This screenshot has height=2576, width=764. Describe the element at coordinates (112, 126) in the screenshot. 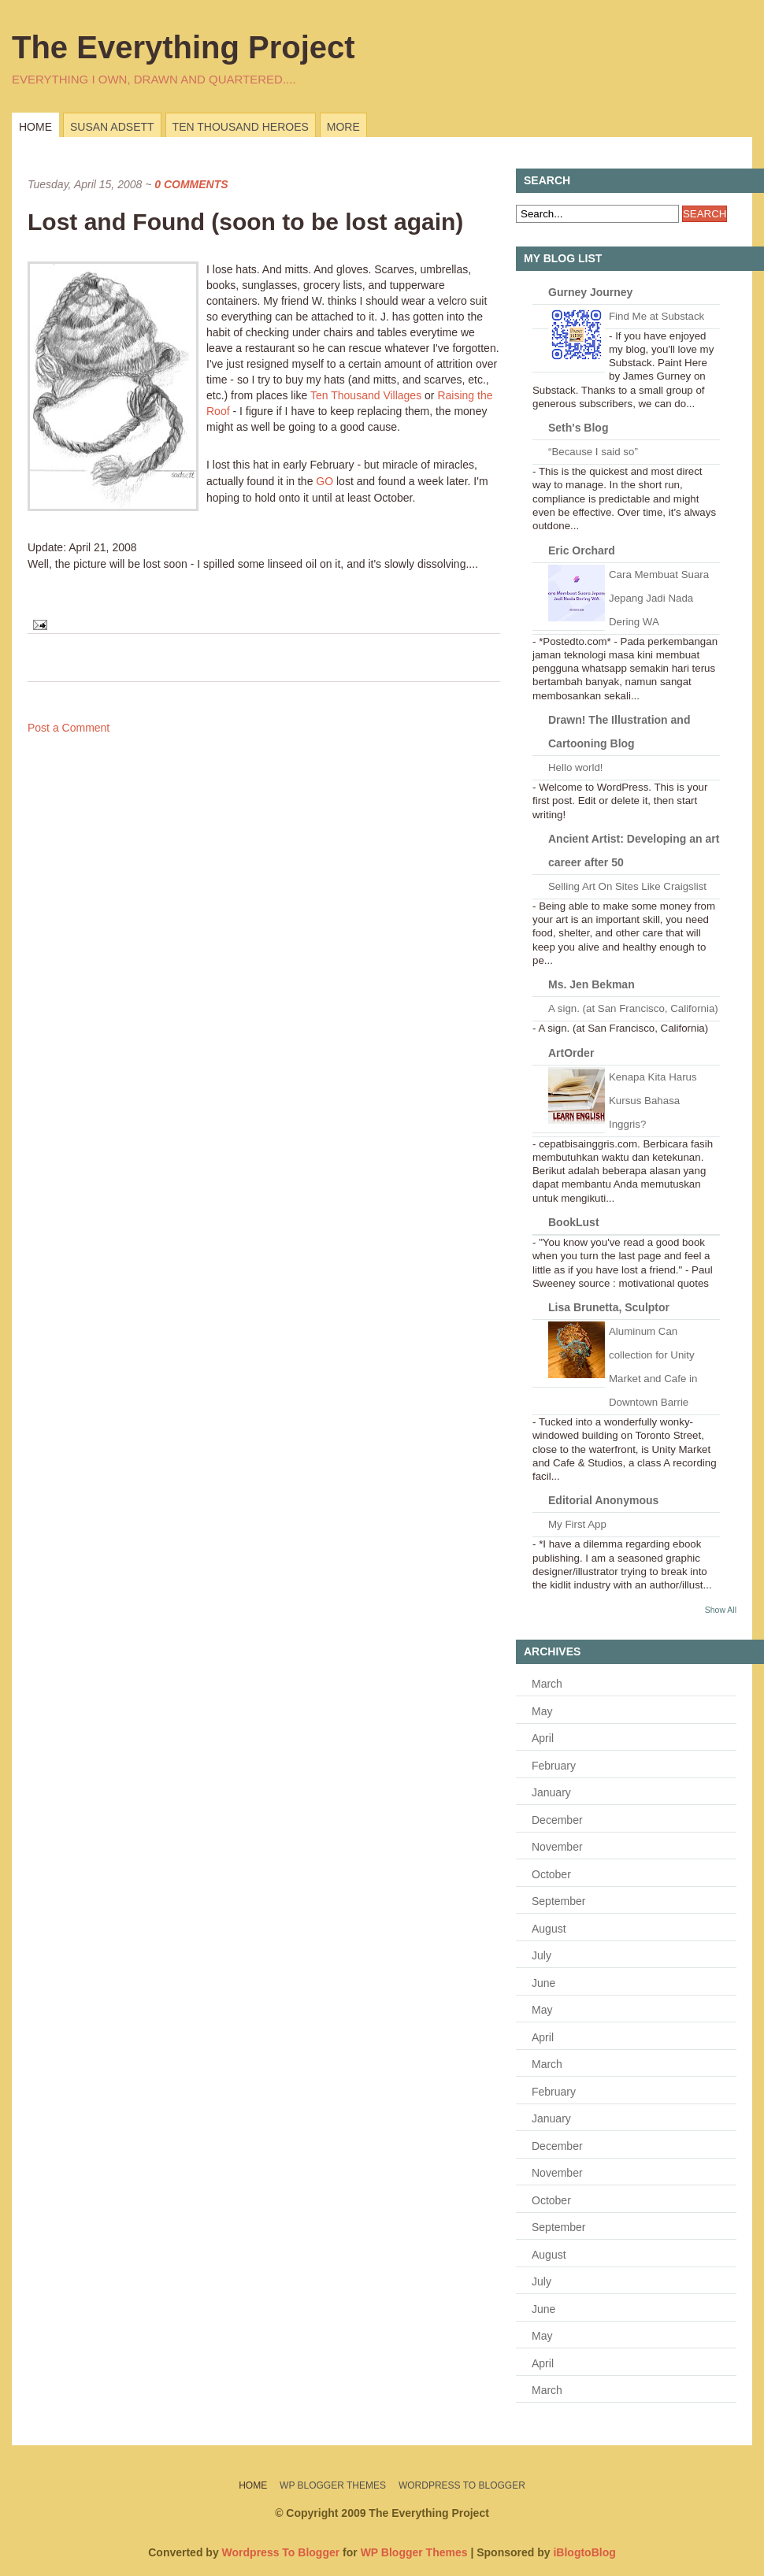

I see `Susan Adsett` at that location.